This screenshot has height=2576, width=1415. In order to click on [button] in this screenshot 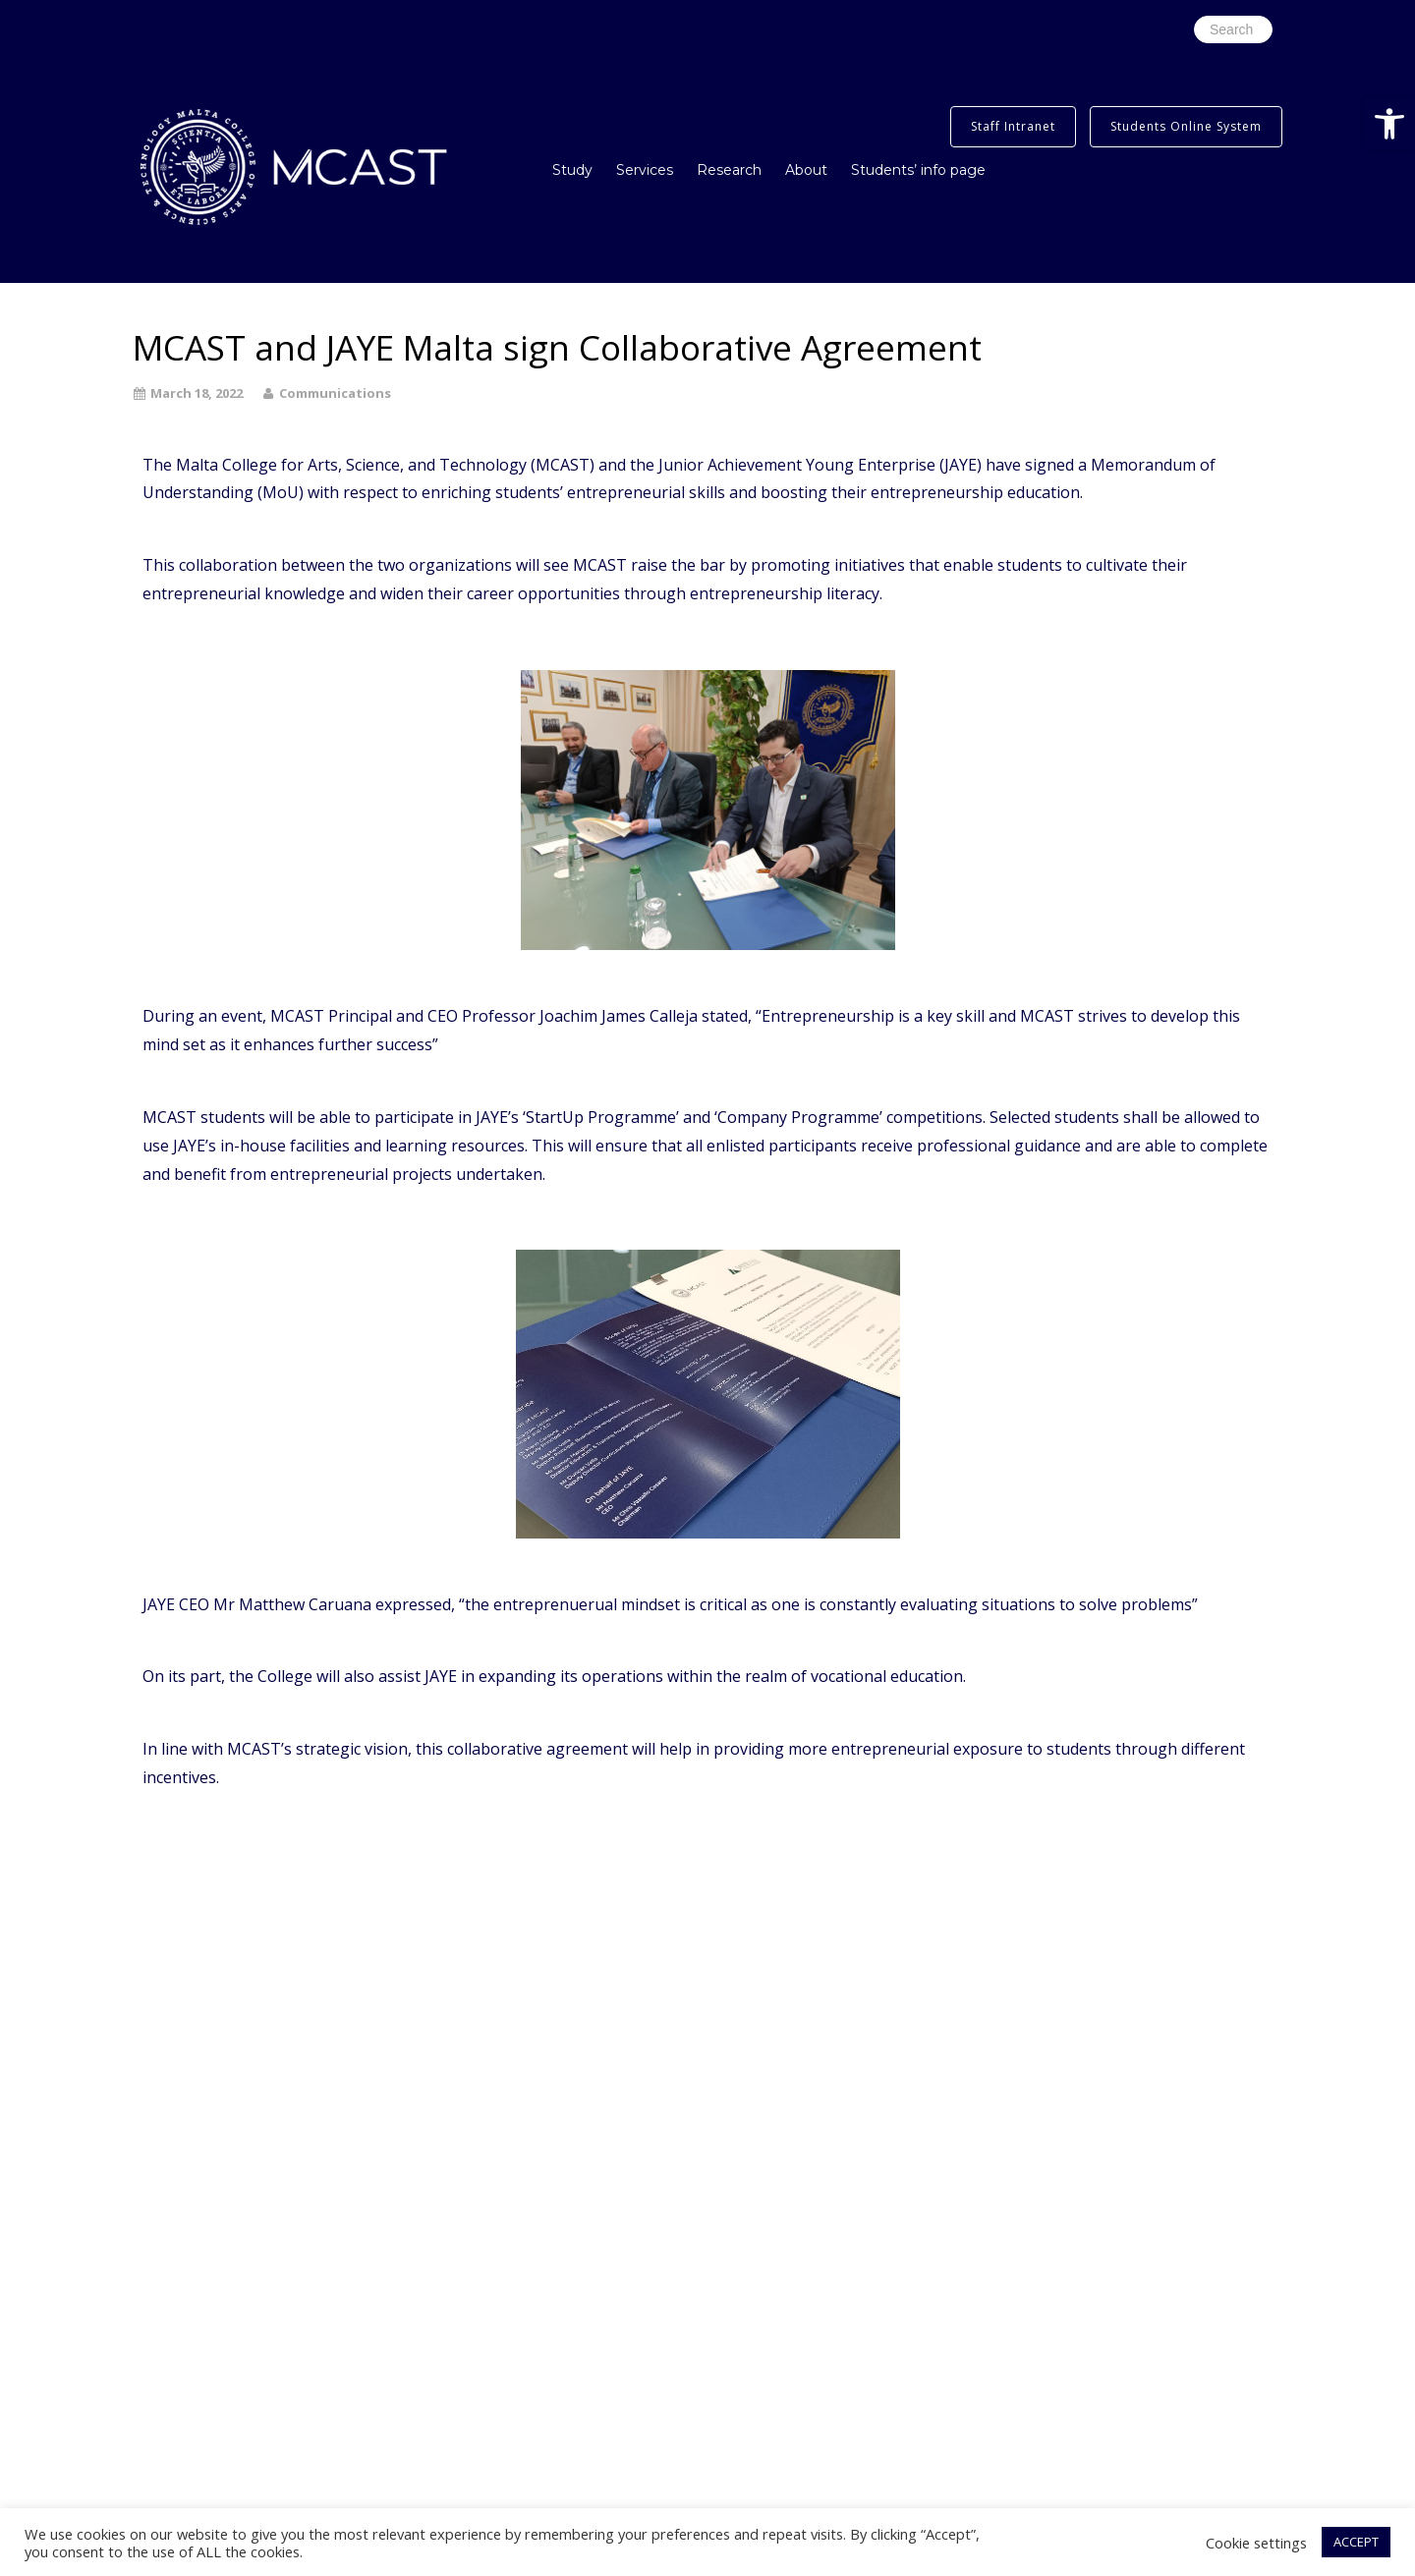, I will do `click(1389, 123)`.